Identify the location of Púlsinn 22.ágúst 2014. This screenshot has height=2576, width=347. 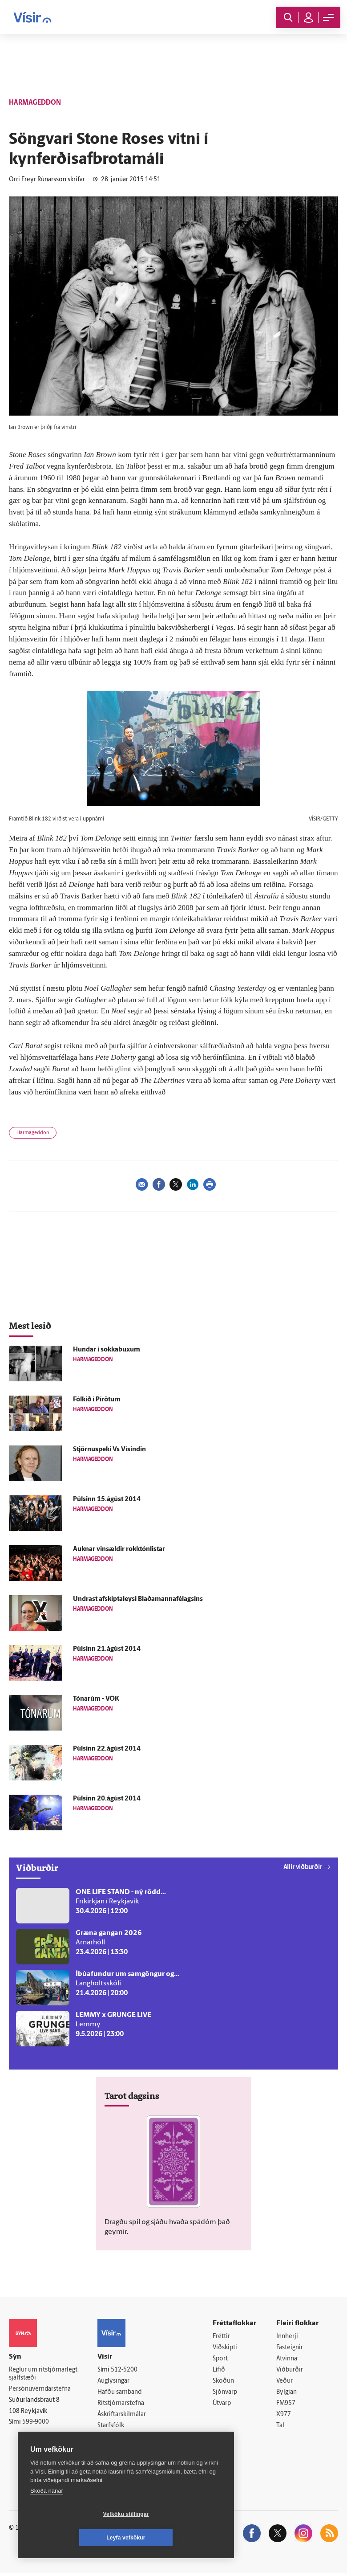
(107, 1749).